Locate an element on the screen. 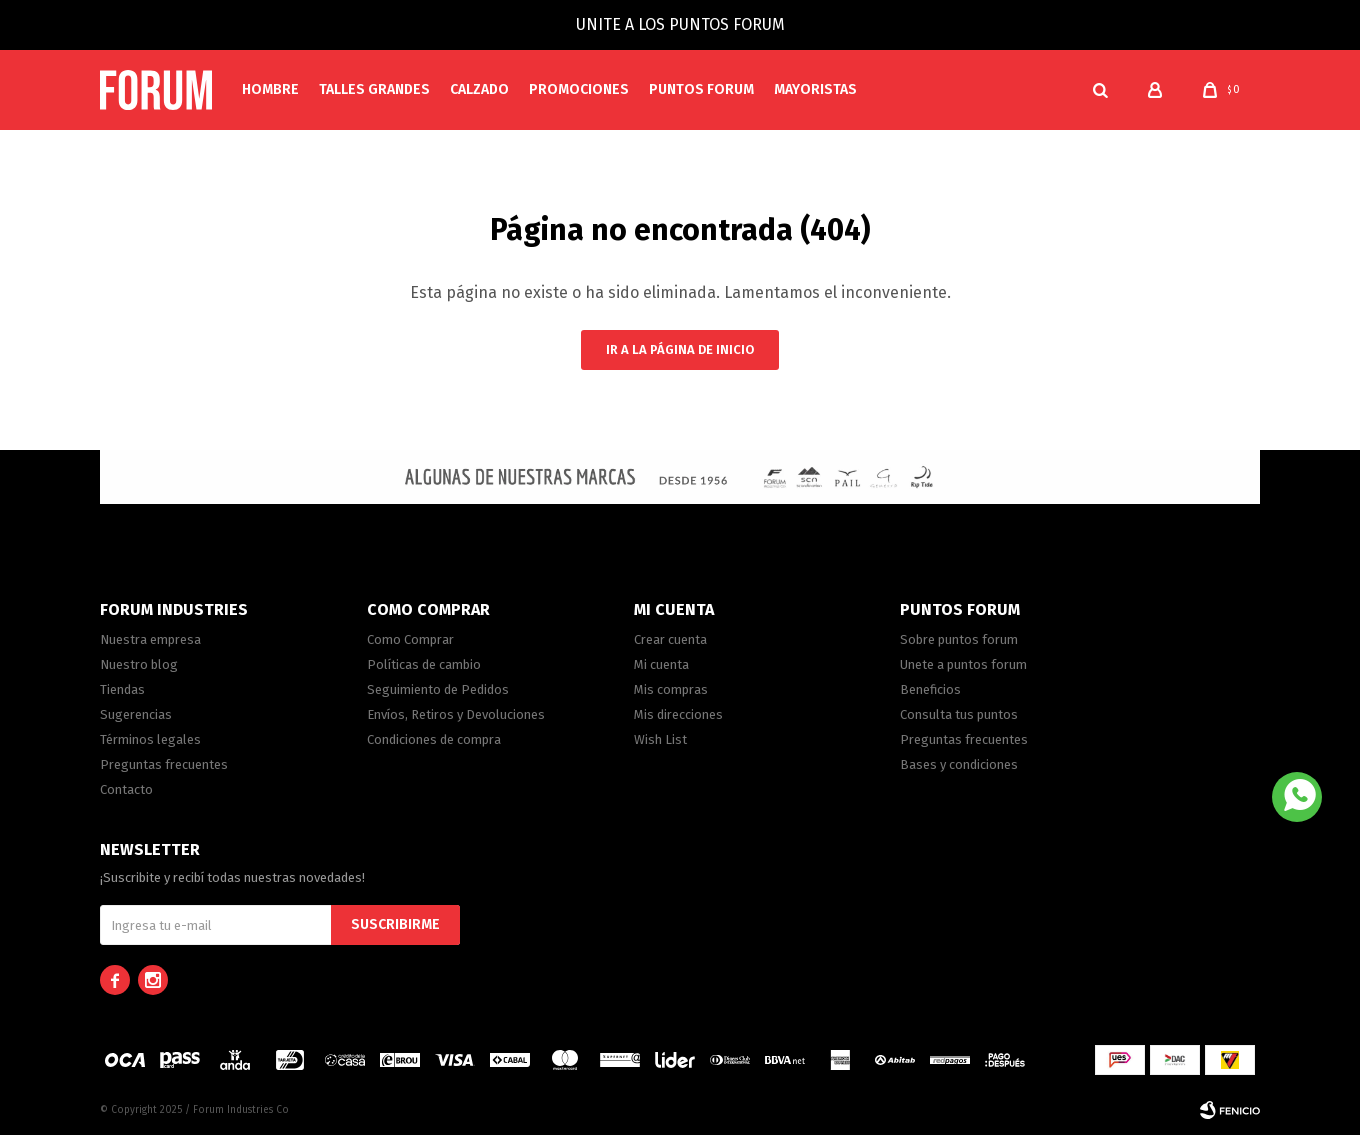 The height and width of the screenshot is (1135, 1360). PUNTOS FORUM is located at coordinates (701, 89).